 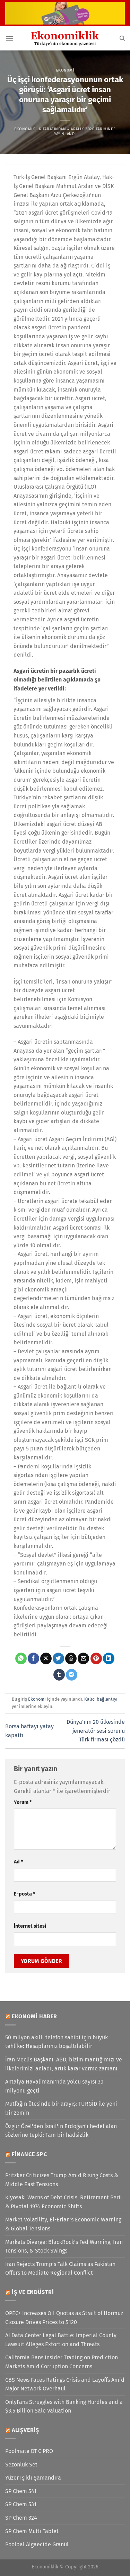 I want to click on Mutfağın ötesinde bir arayış: TURGİD ile yeni bir zemin, so click(x=61, y=2108).